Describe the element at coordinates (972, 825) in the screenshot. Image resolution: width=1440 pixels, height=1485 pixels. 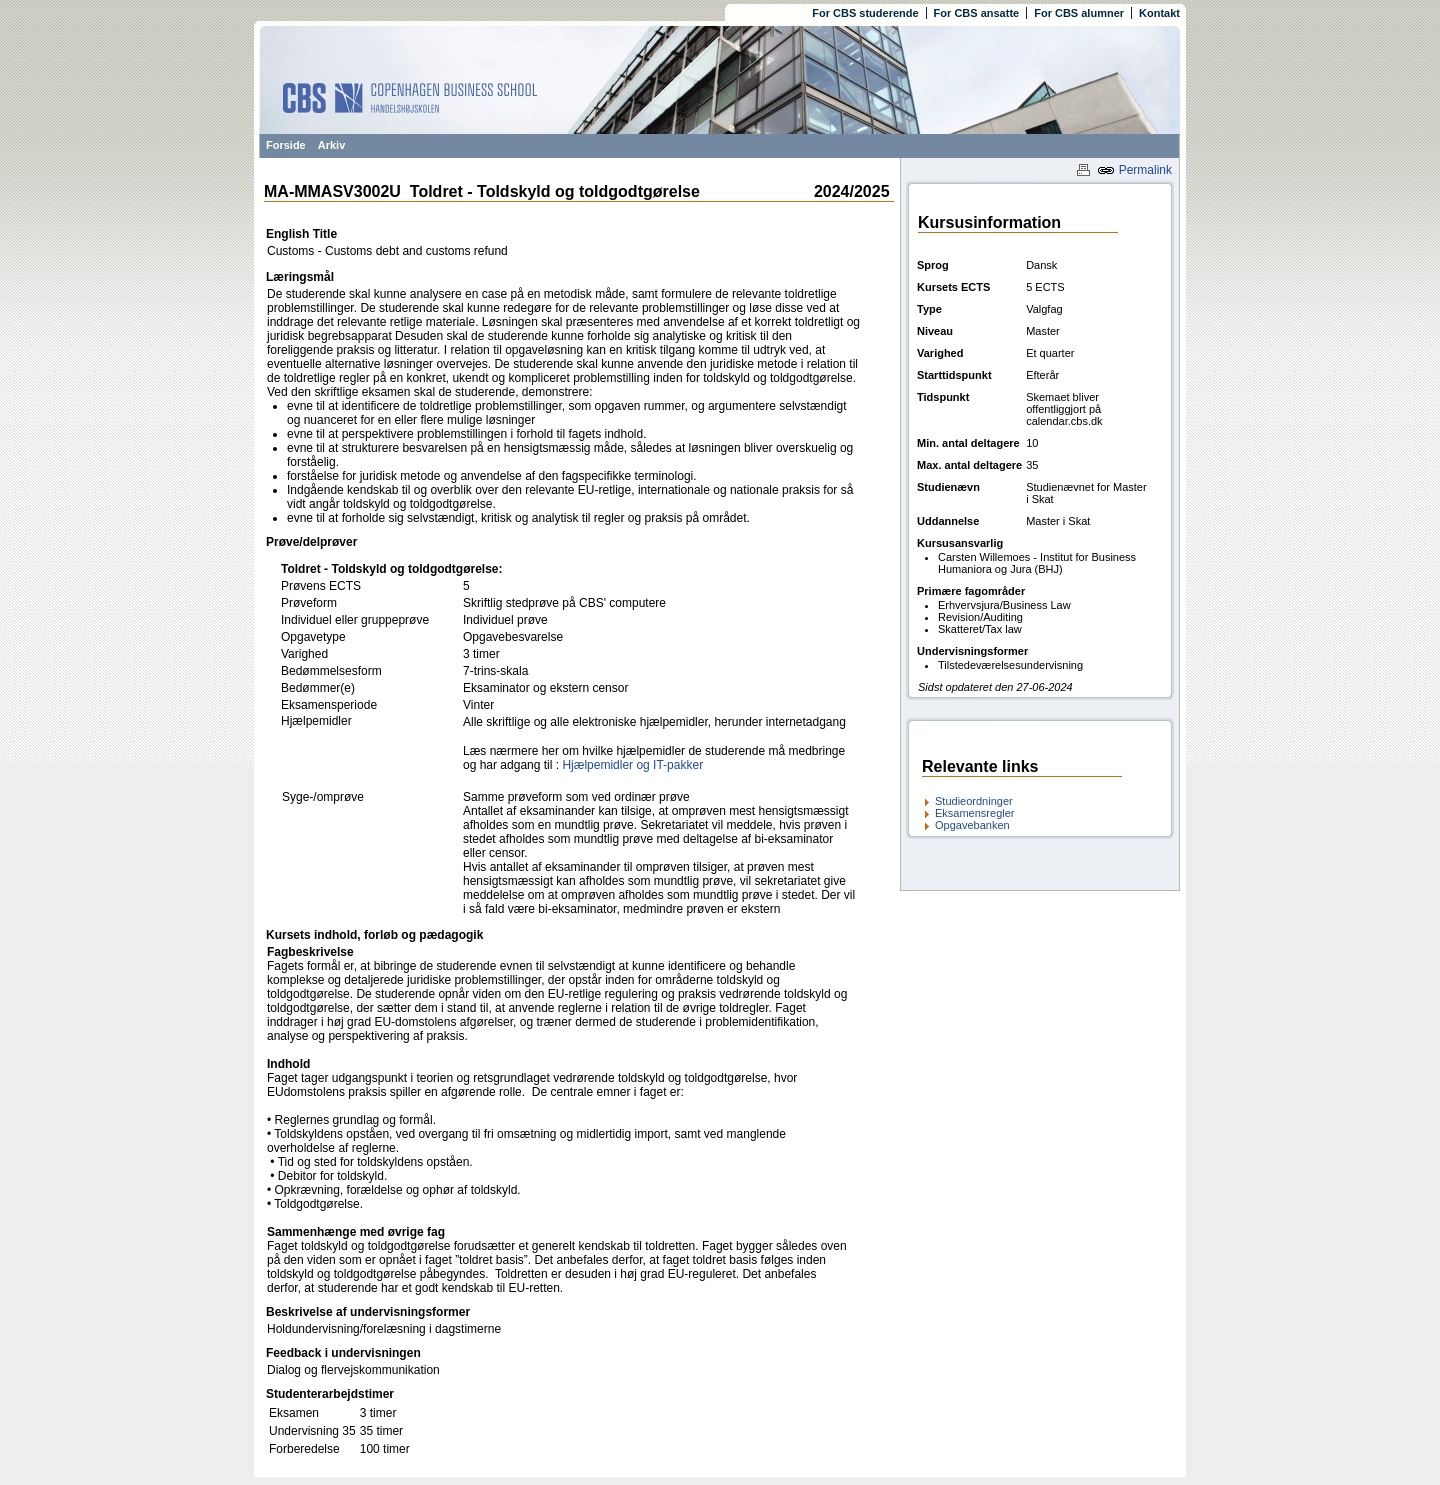
I see `Opgavebanken` at that location.